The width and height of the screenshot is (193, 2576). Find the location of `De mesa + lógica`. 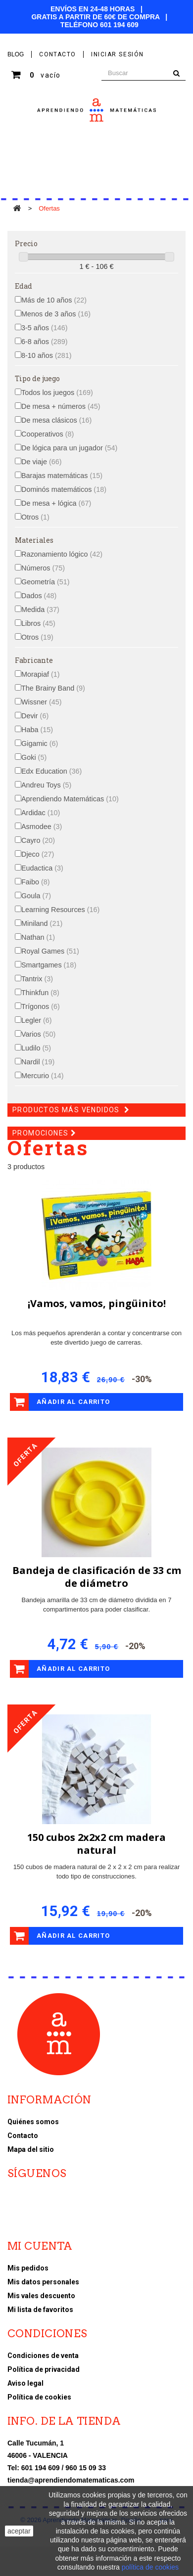

De mesa + lógica is located at coordinates (56, 503).